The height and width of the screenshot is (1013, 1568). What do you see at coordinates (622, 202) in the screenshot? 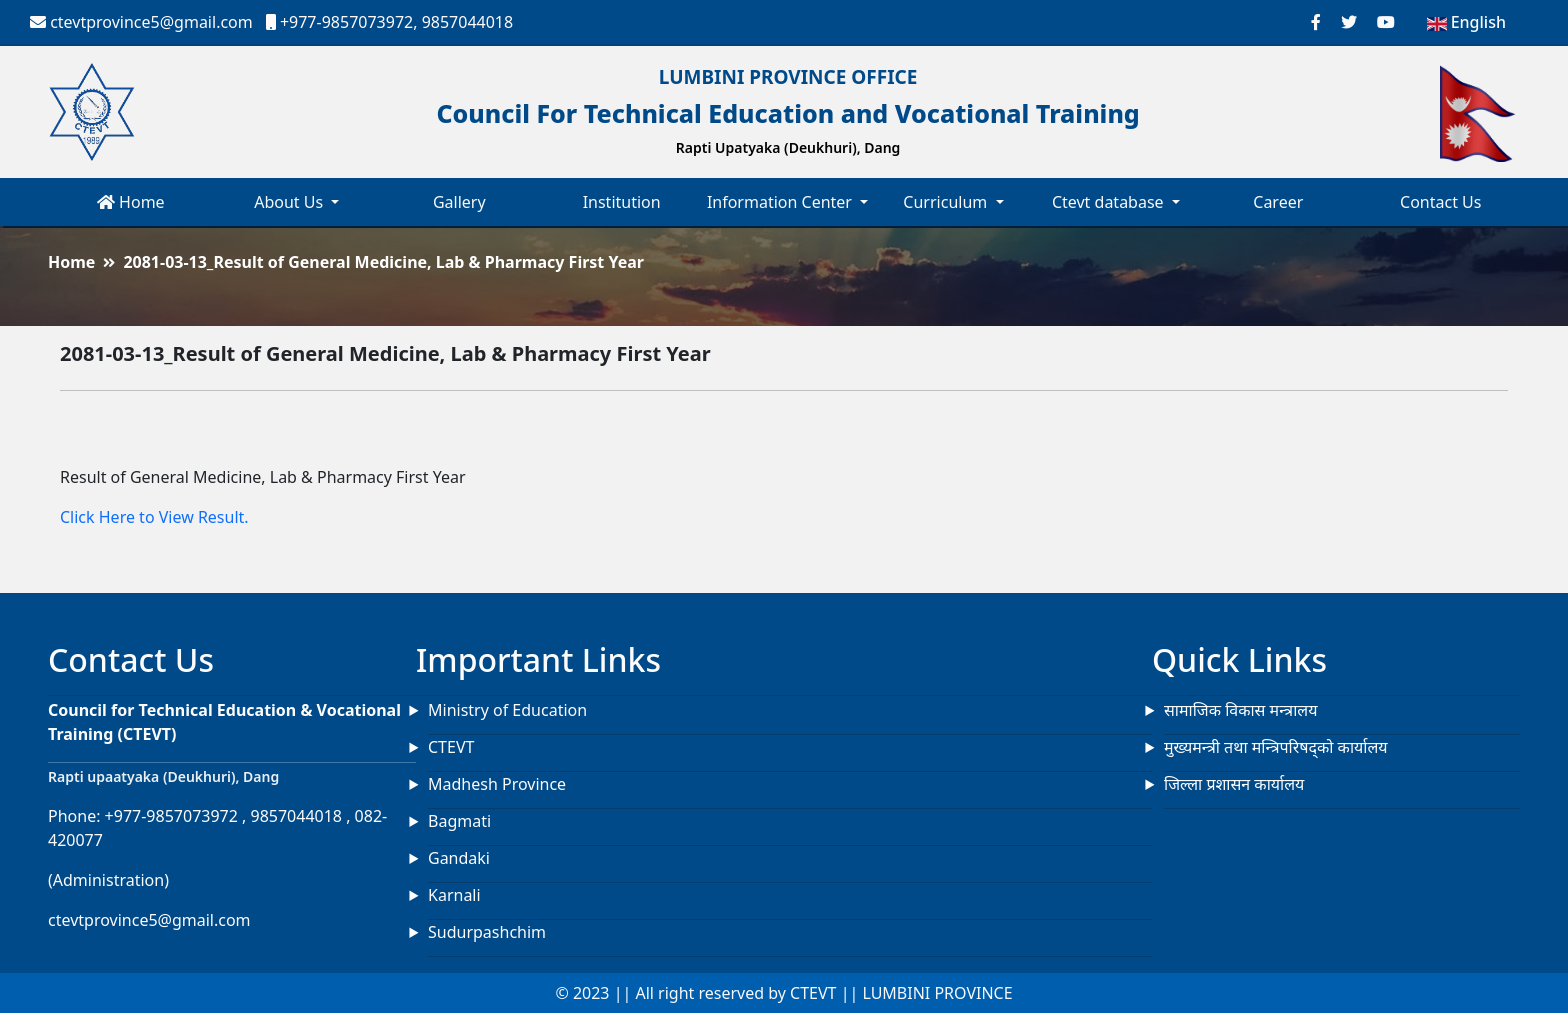
I see `Institution` at bounding box center [622, 202].